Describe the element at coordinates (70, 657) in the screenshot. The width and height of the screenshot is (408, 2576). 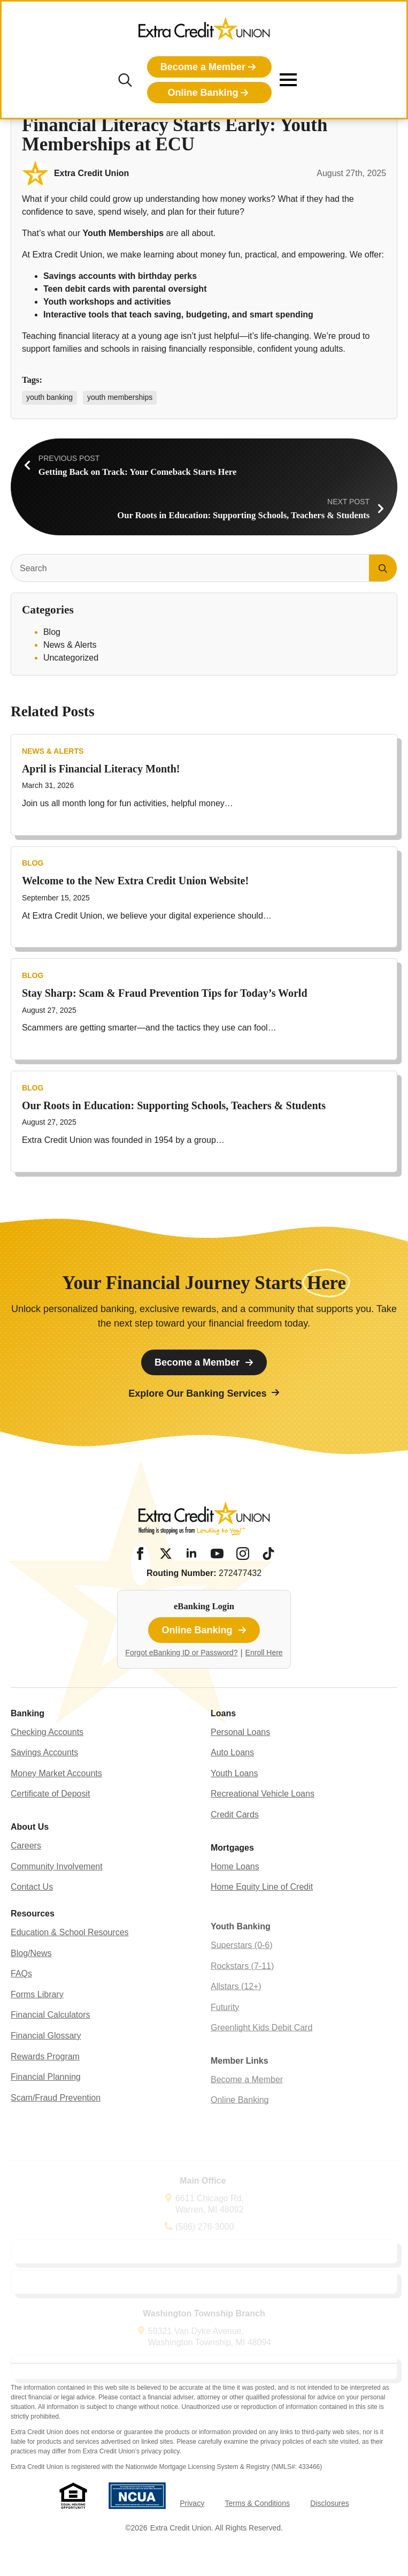
I see `Uncategorized` at that location.